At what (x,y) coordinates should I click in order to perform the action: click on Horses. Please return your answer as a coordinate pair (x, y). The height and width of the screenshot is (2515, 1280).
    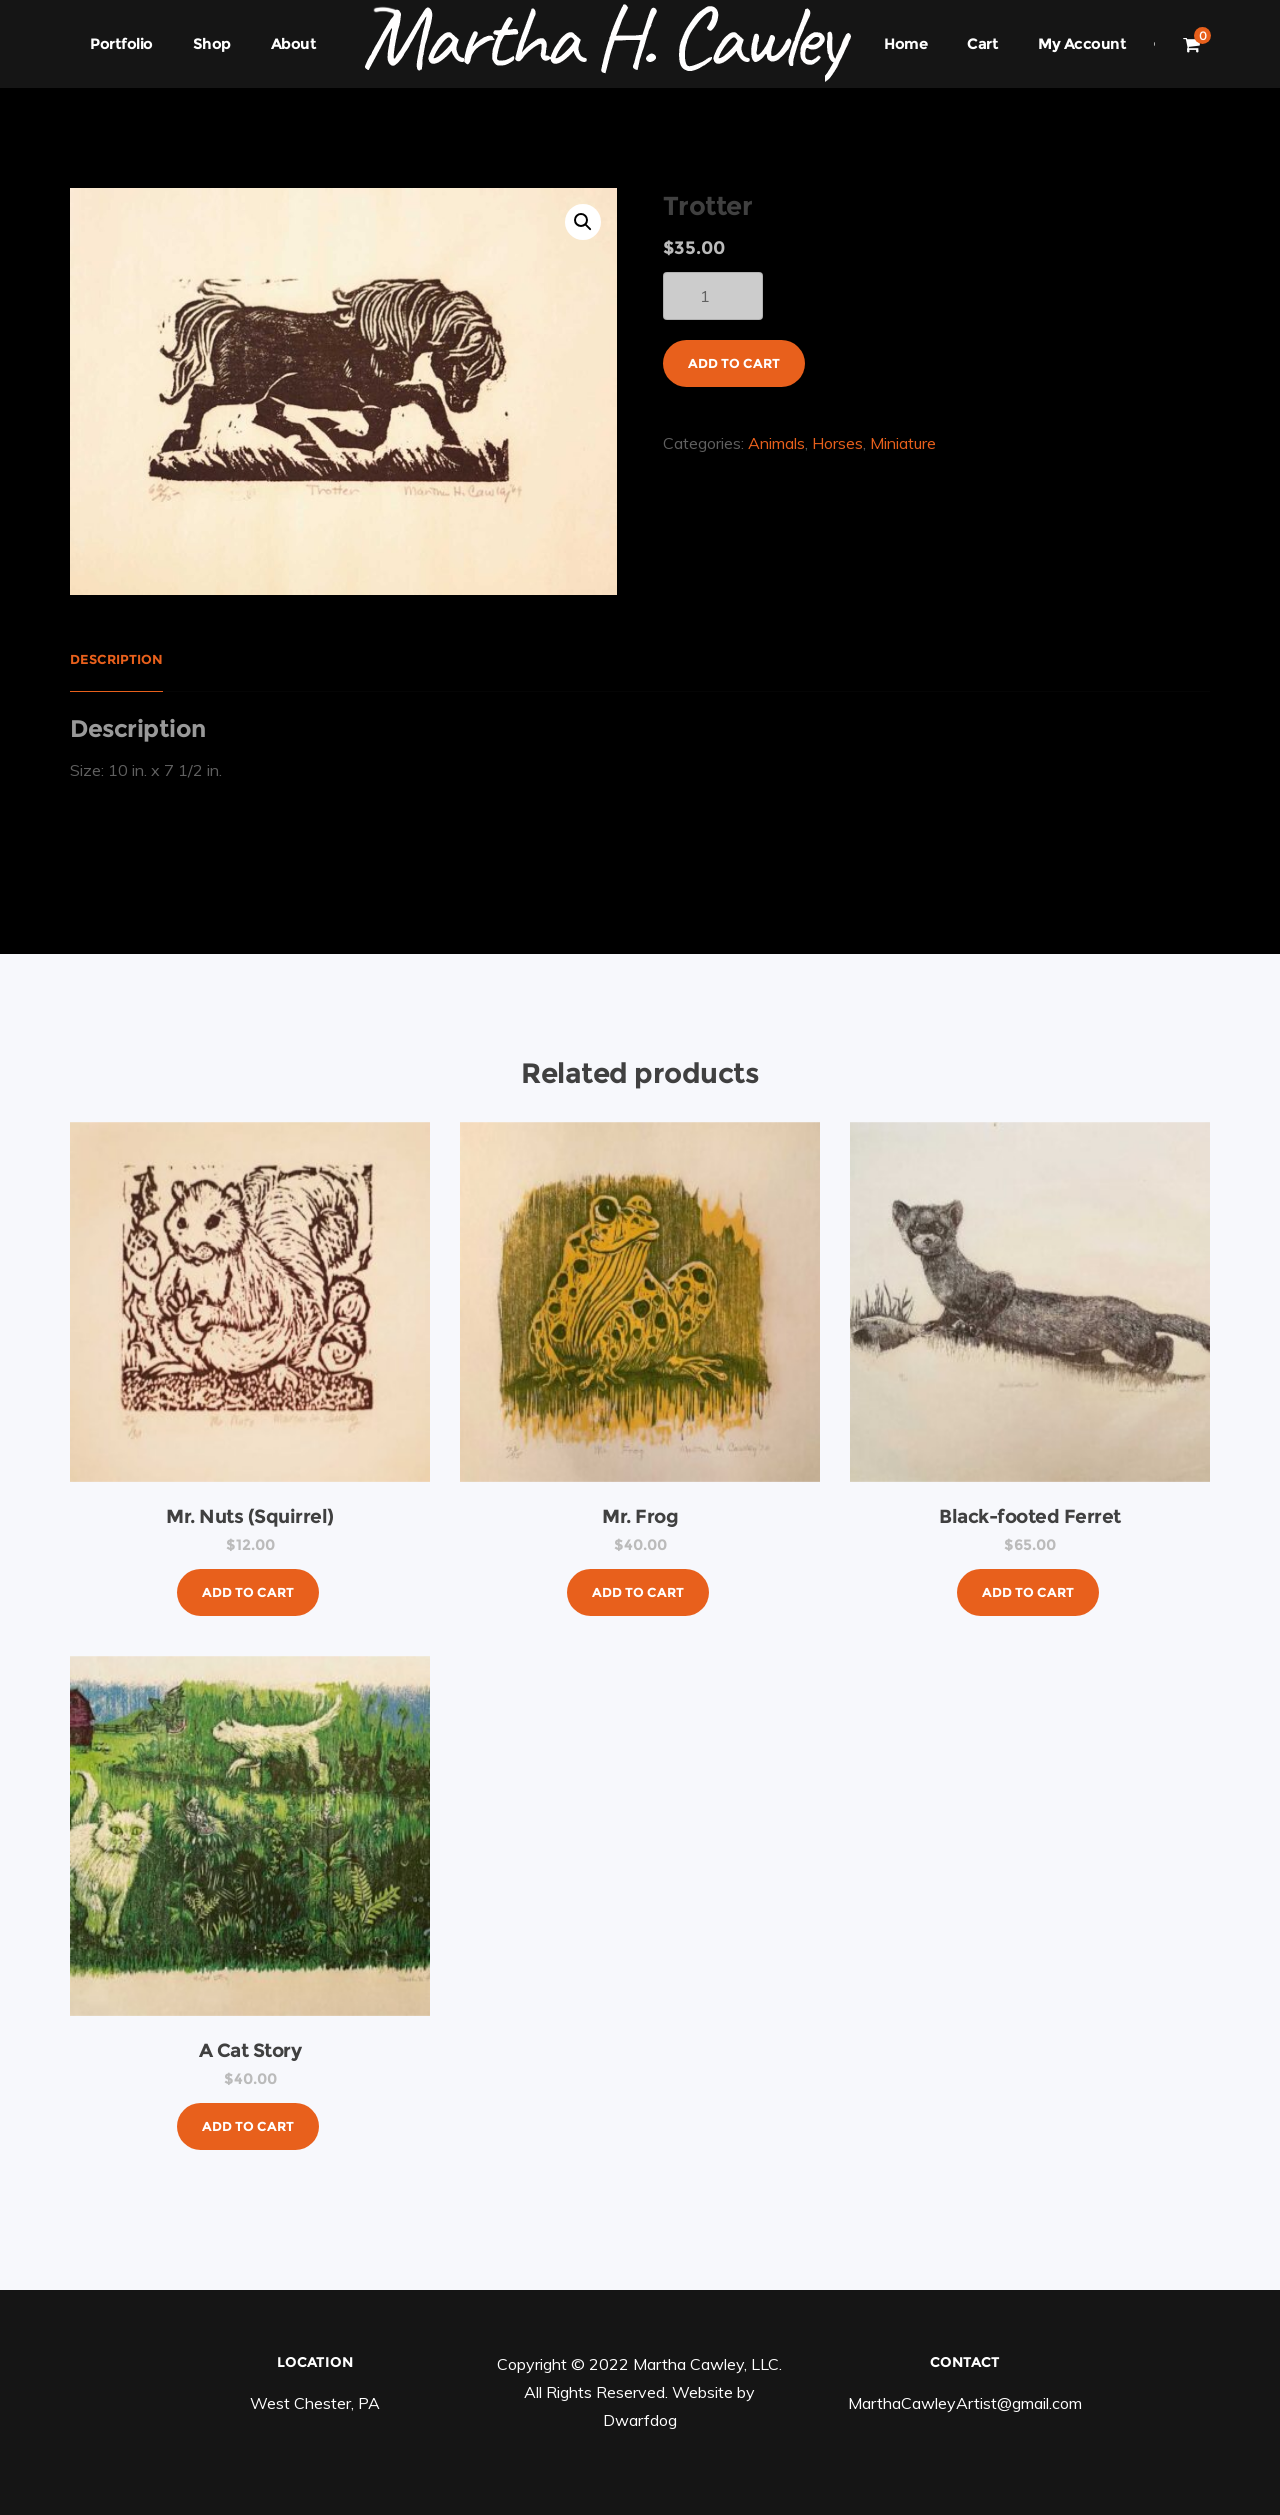
    Looking at the image, I should click on (837, 443).